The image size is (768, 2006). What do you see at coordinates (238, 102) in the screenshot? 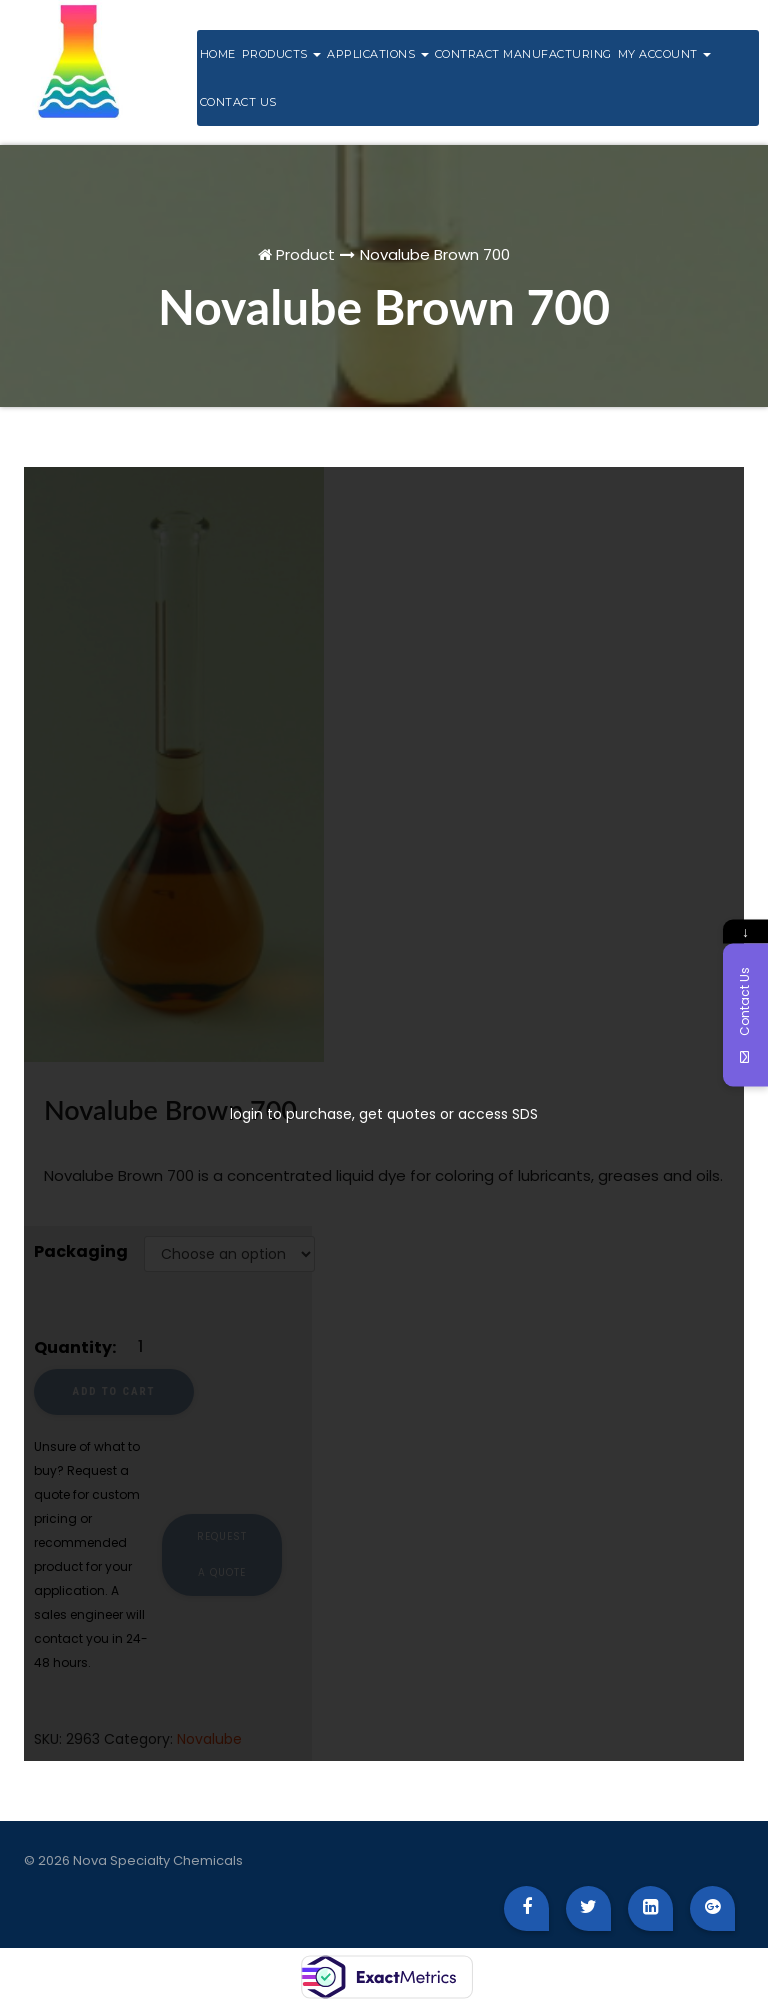
I see `Contact Us` at bounding box center [238, 102].